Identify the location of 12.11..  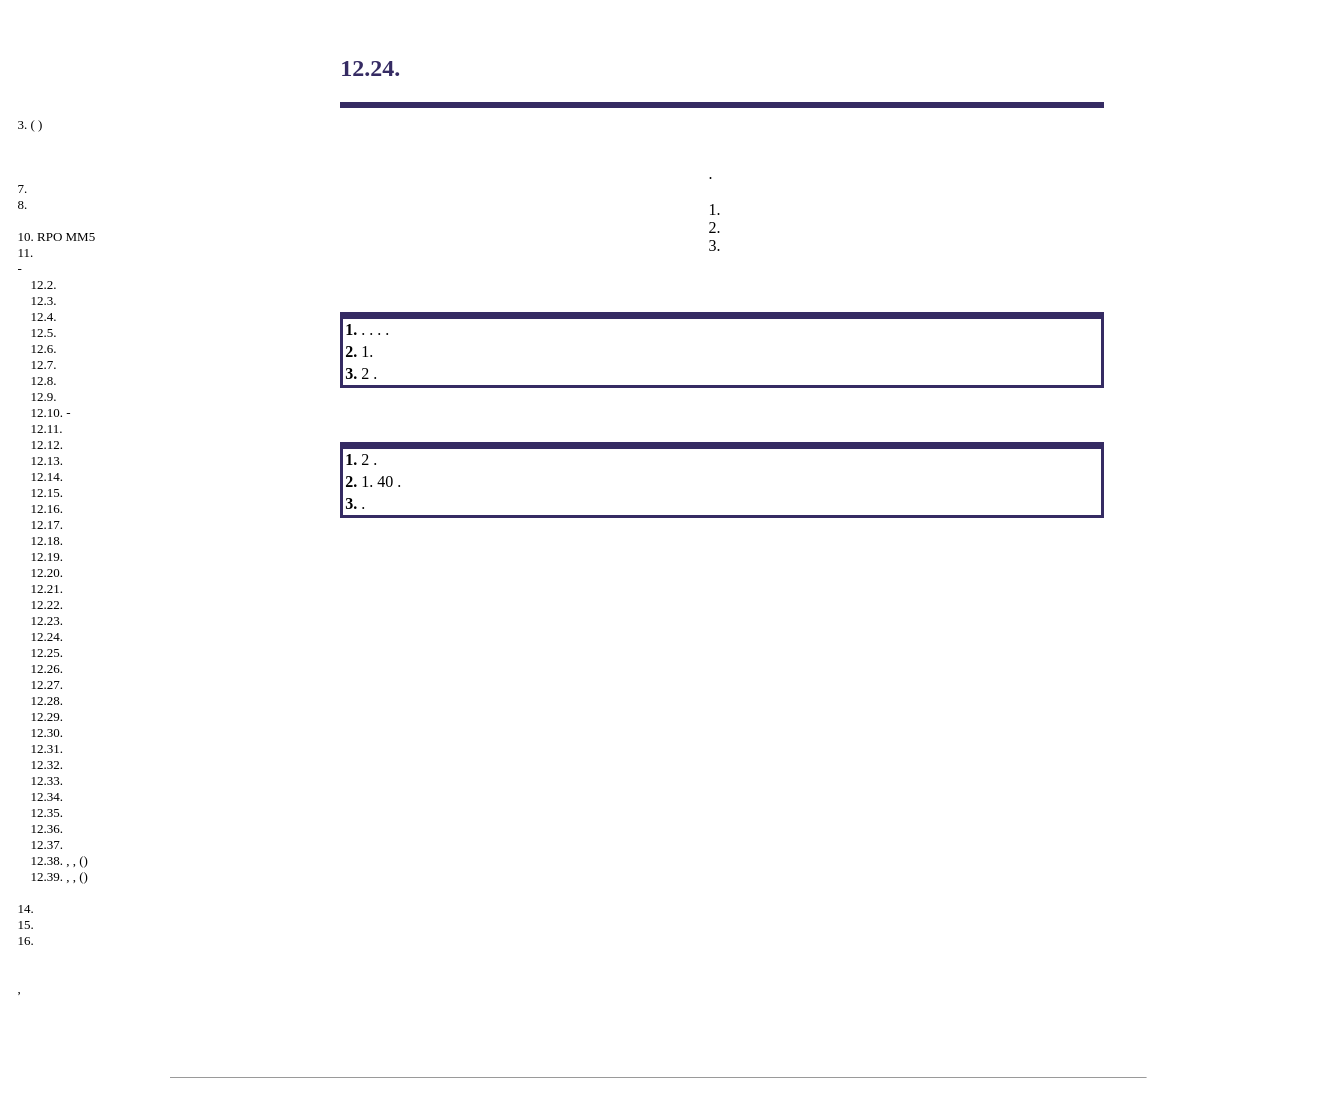
(47, 428).